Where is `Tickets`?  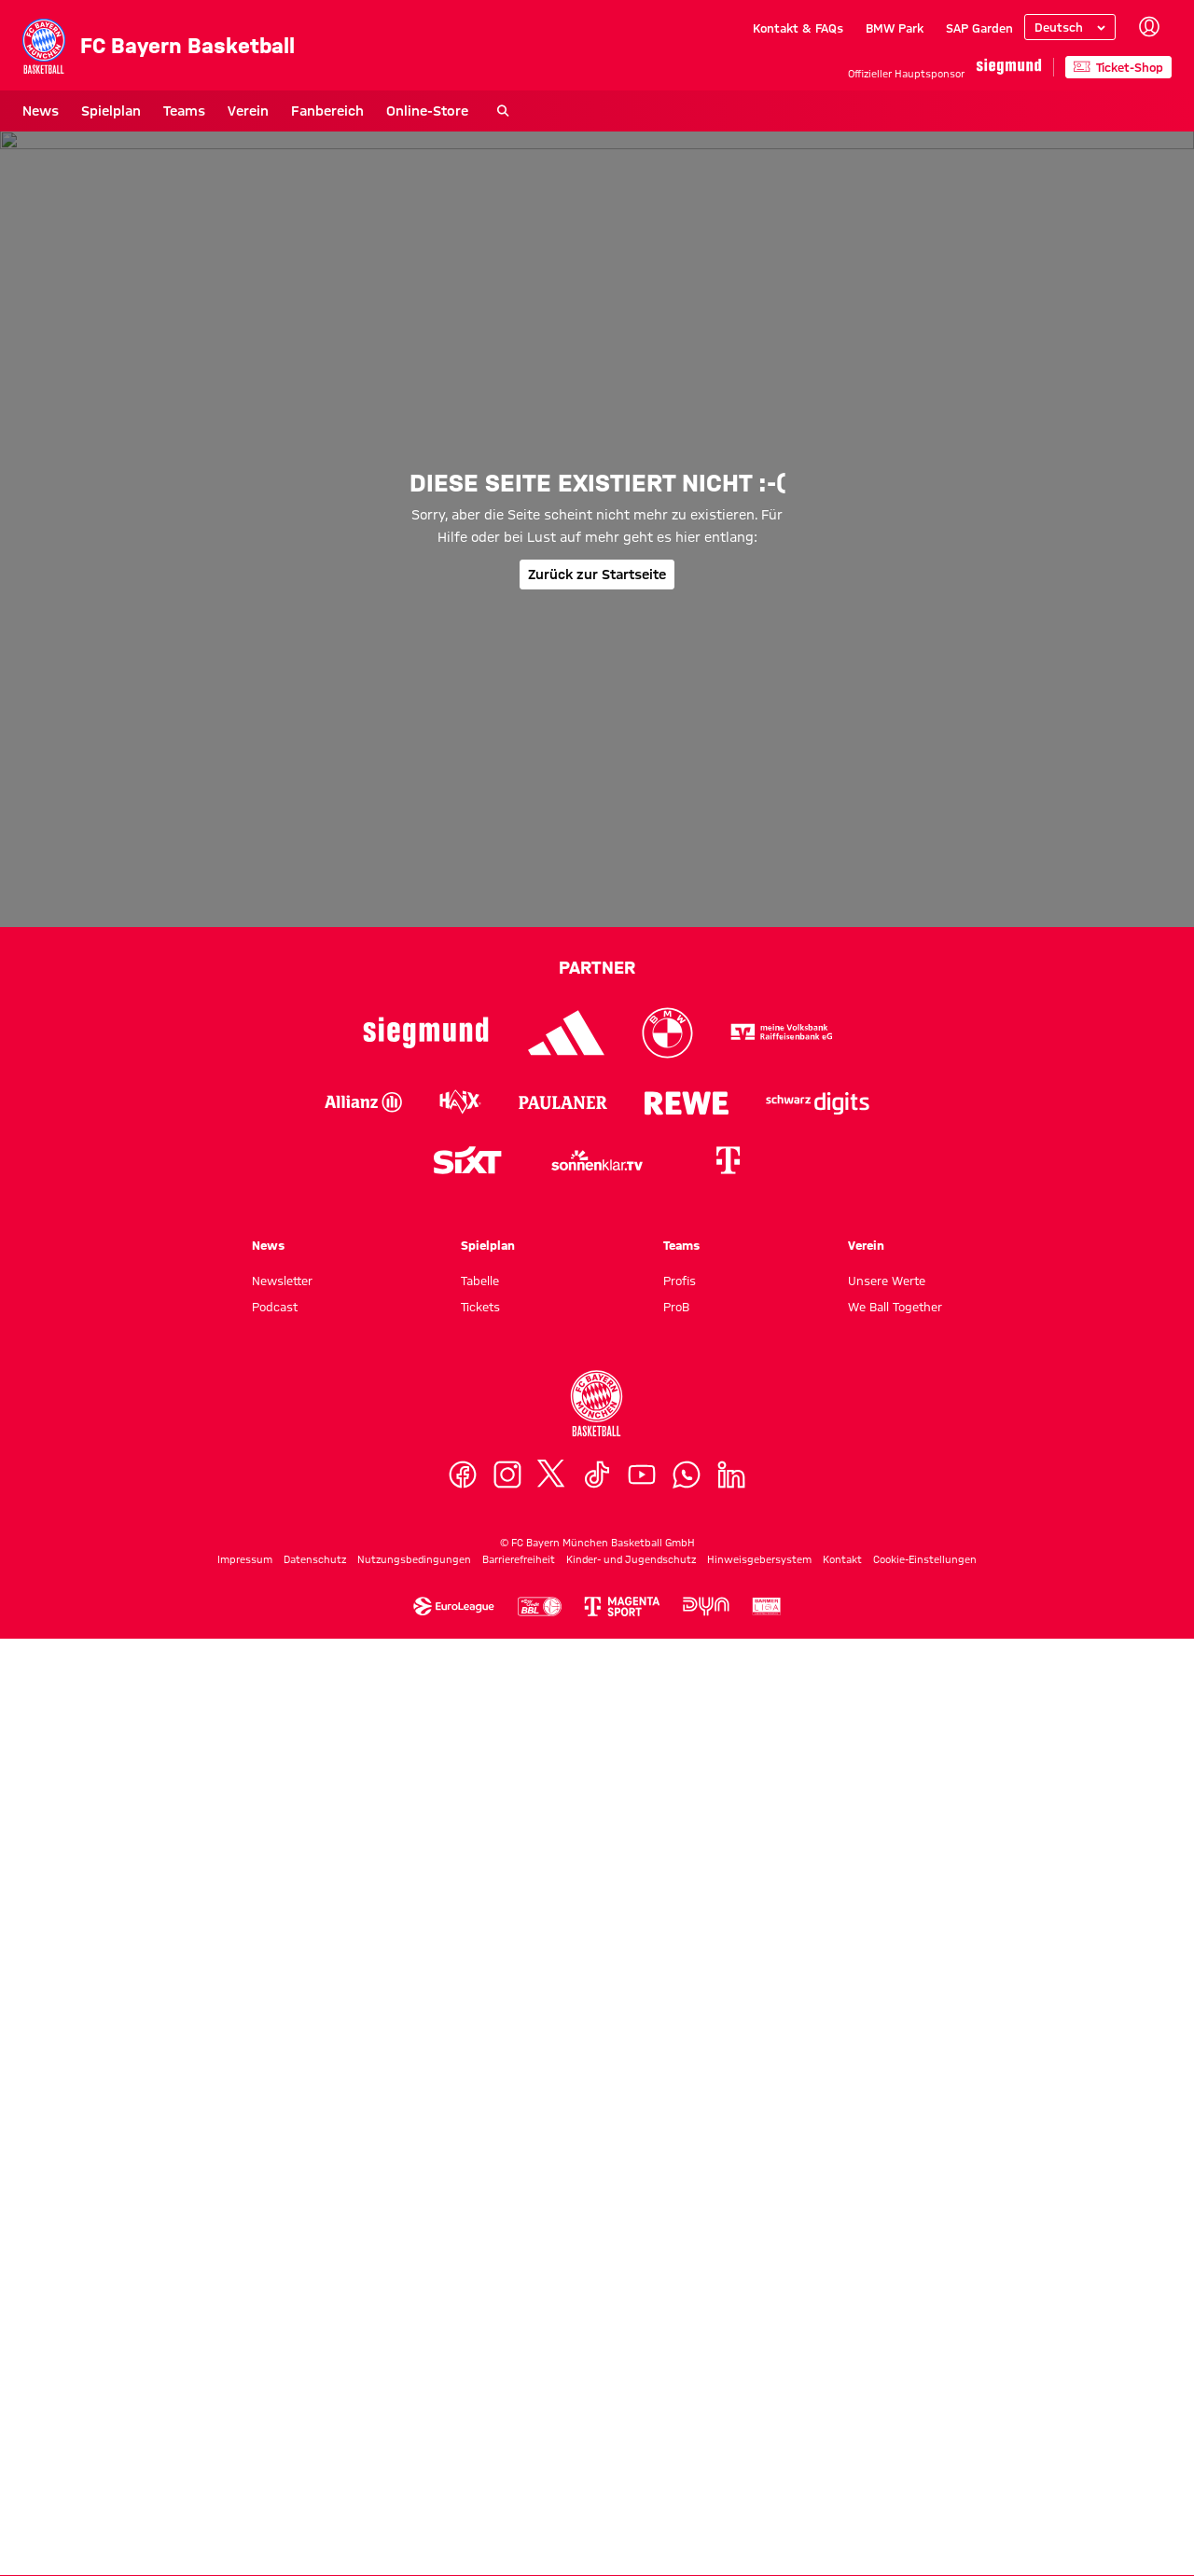
Tickets is located at coordinates (480, 2243).